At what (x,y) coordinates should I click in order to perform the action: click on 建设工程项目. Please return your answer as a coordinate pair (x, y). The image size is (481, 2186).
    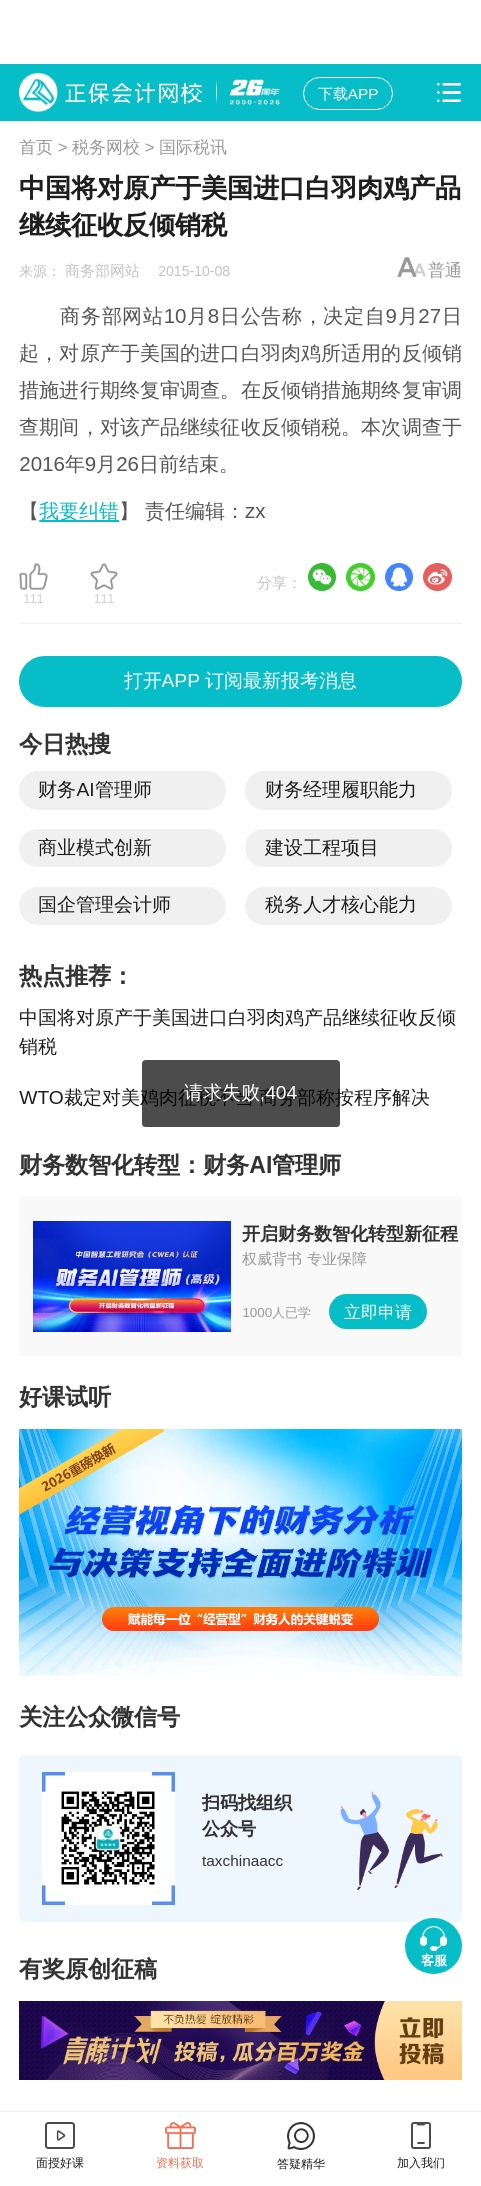
    Looking at the image, I should click on (322, 847).